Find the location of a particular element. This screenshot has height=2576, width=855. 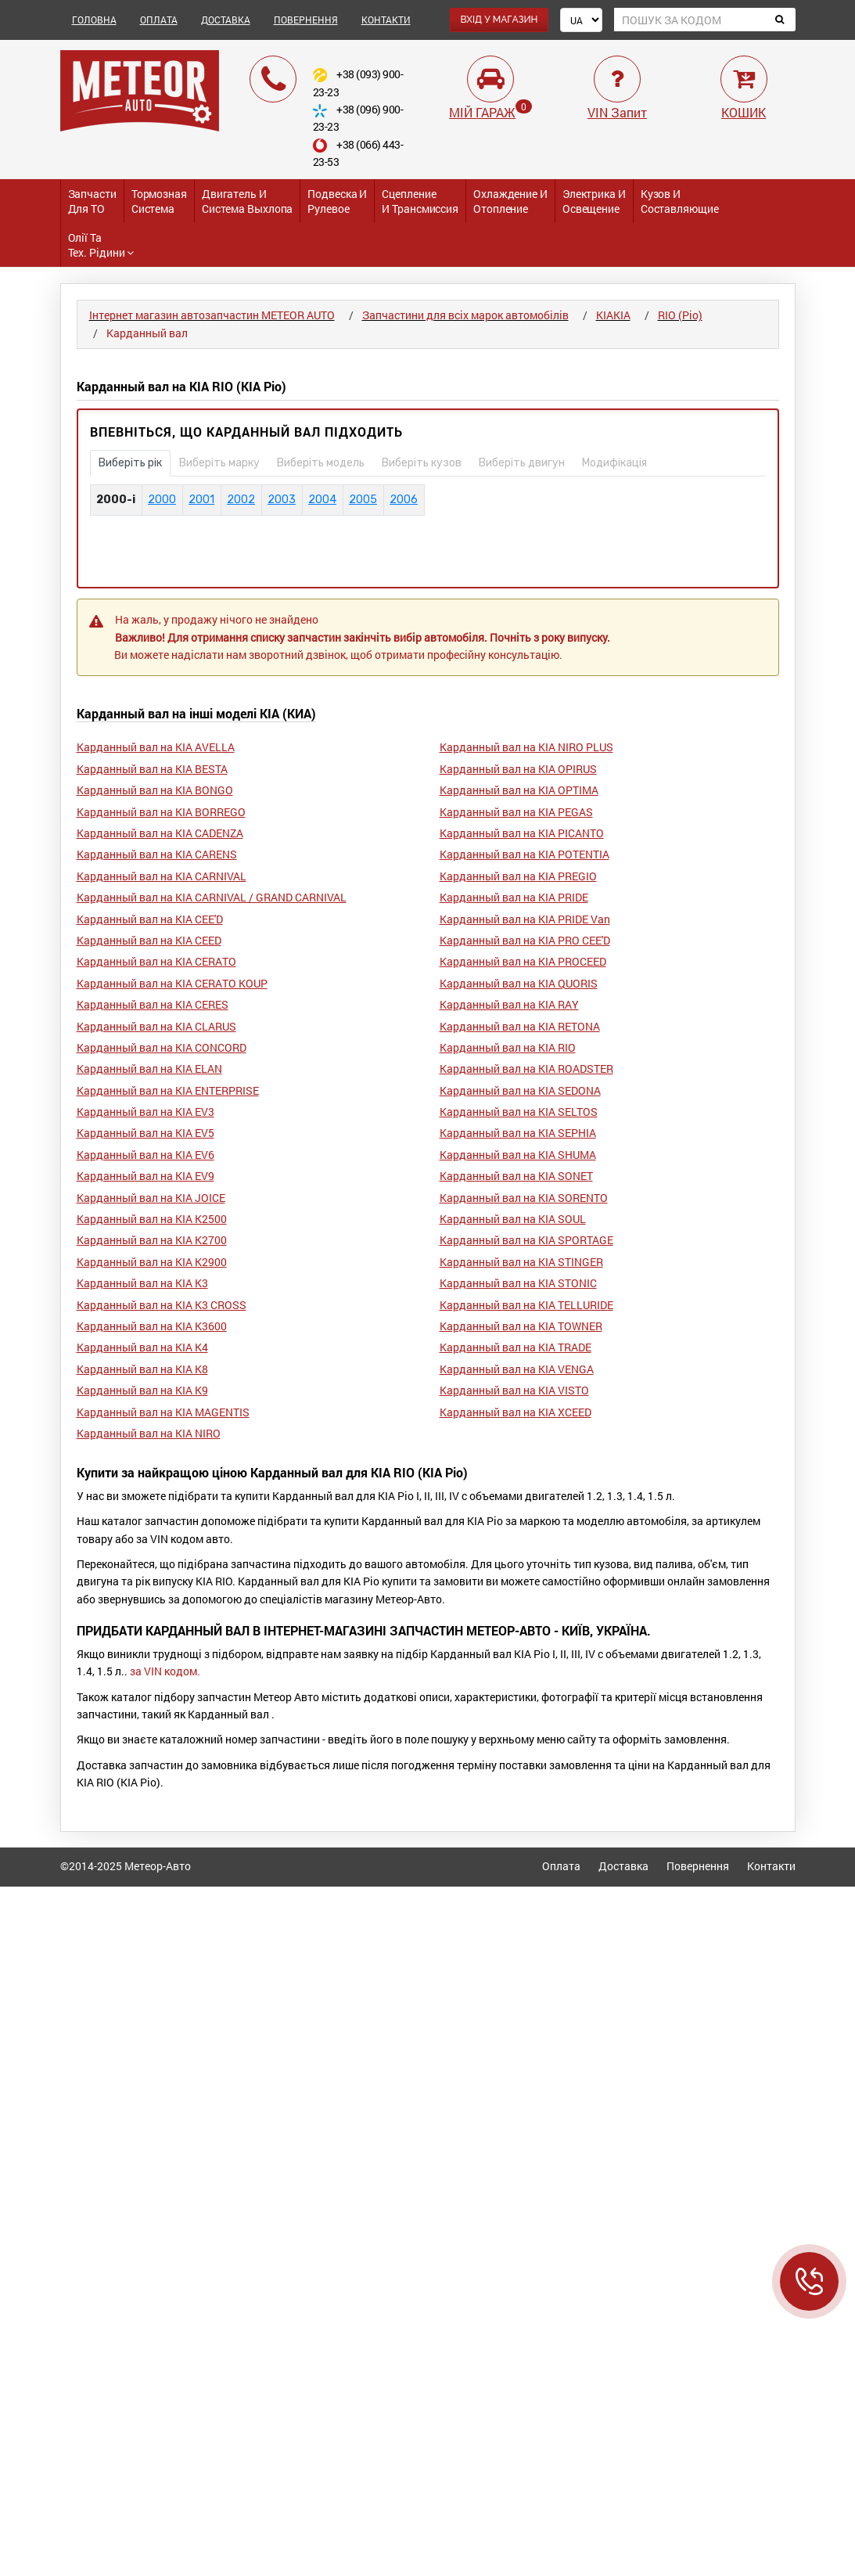

Двигатель и Система выхлопа is located at coordinates (247, 201).